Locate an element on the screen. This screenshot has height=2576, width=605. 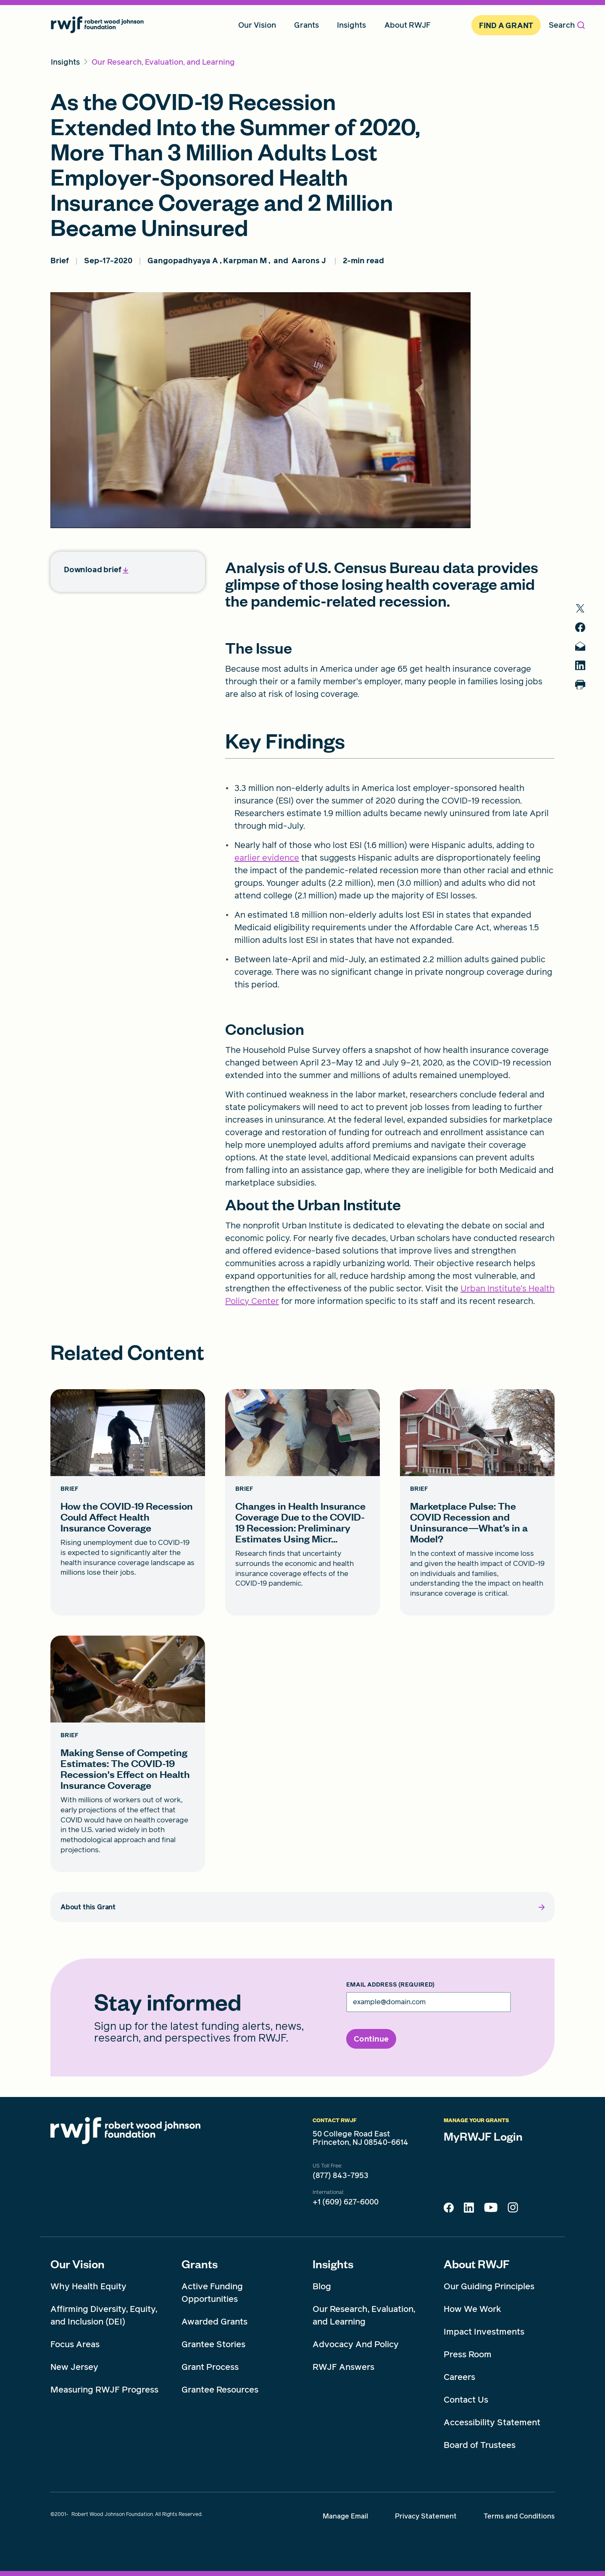
Grant Process is located at coordinates (210, 2367).